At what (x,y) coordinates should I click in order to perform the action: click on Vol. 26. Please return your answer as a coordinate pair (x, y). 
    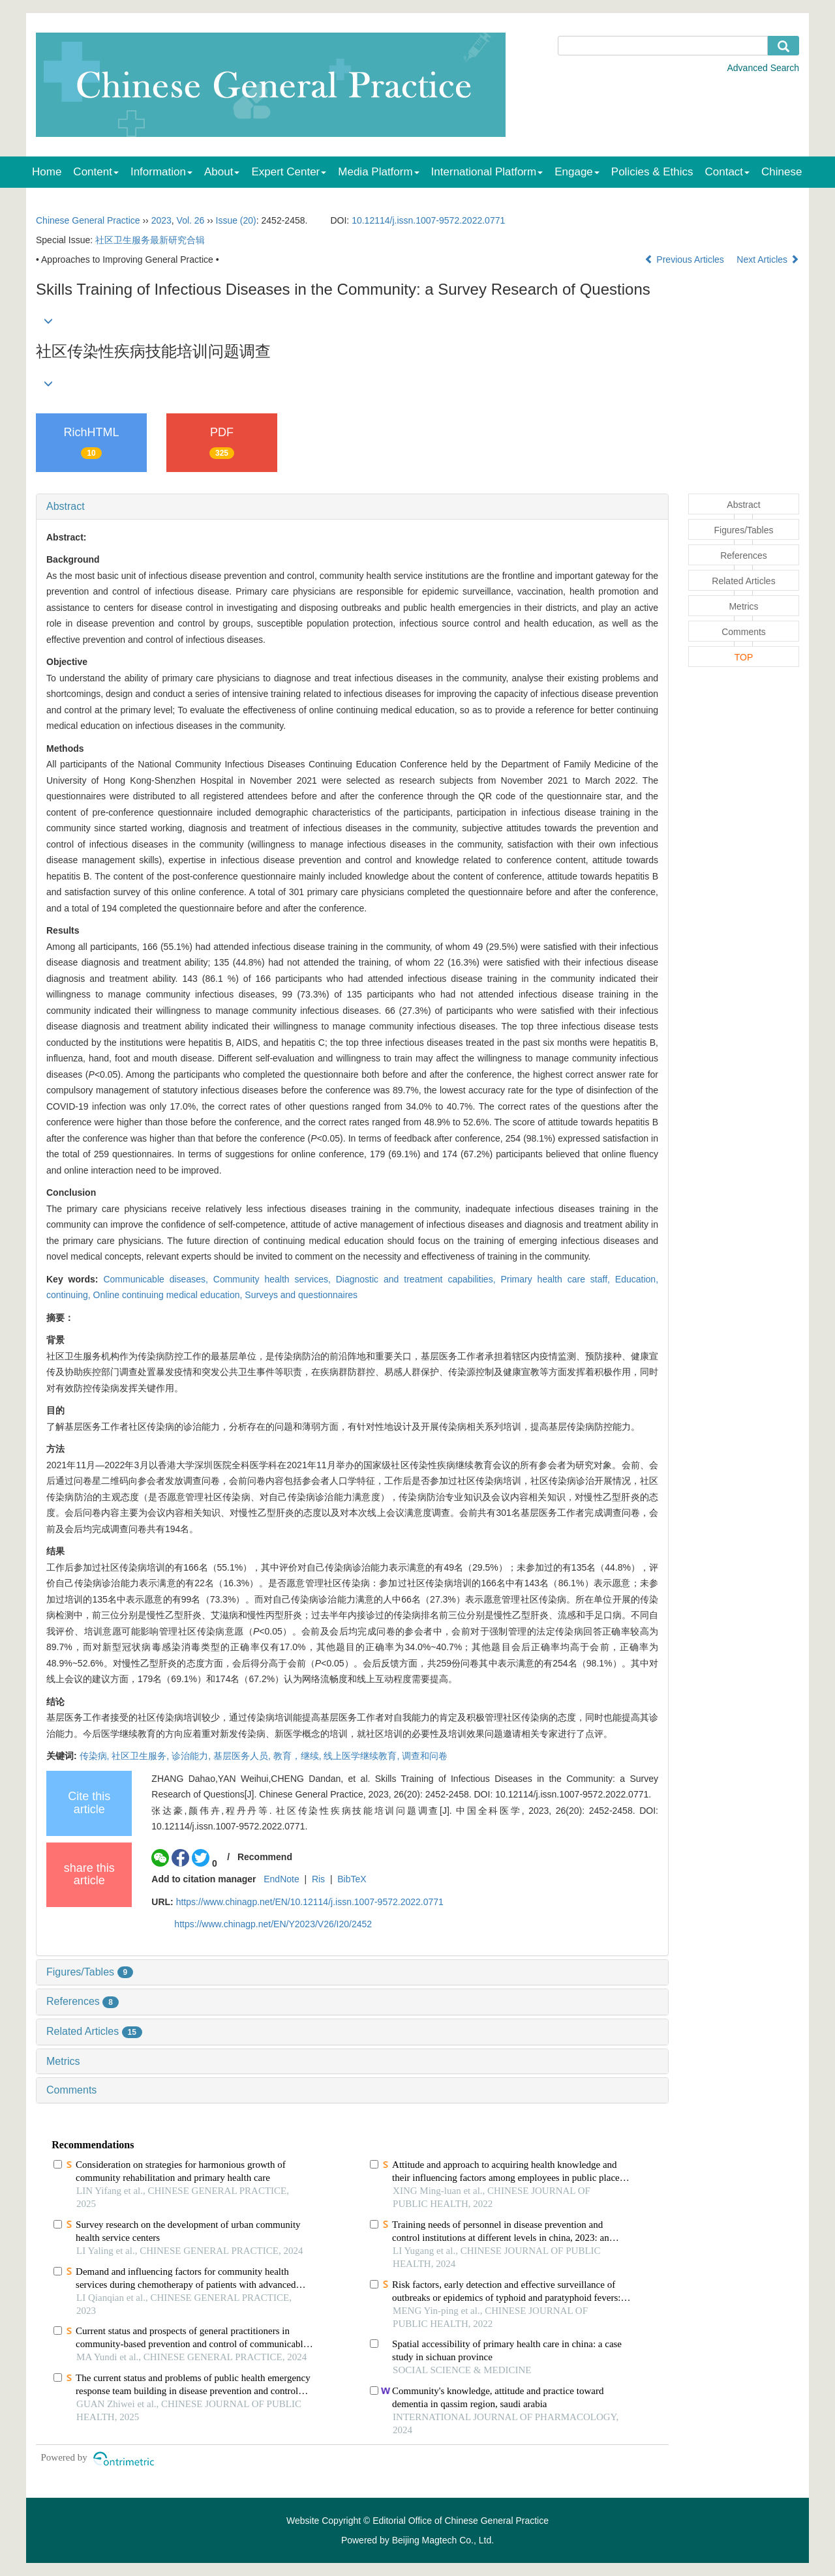
    Looking at the image, I should click on (191, 220).